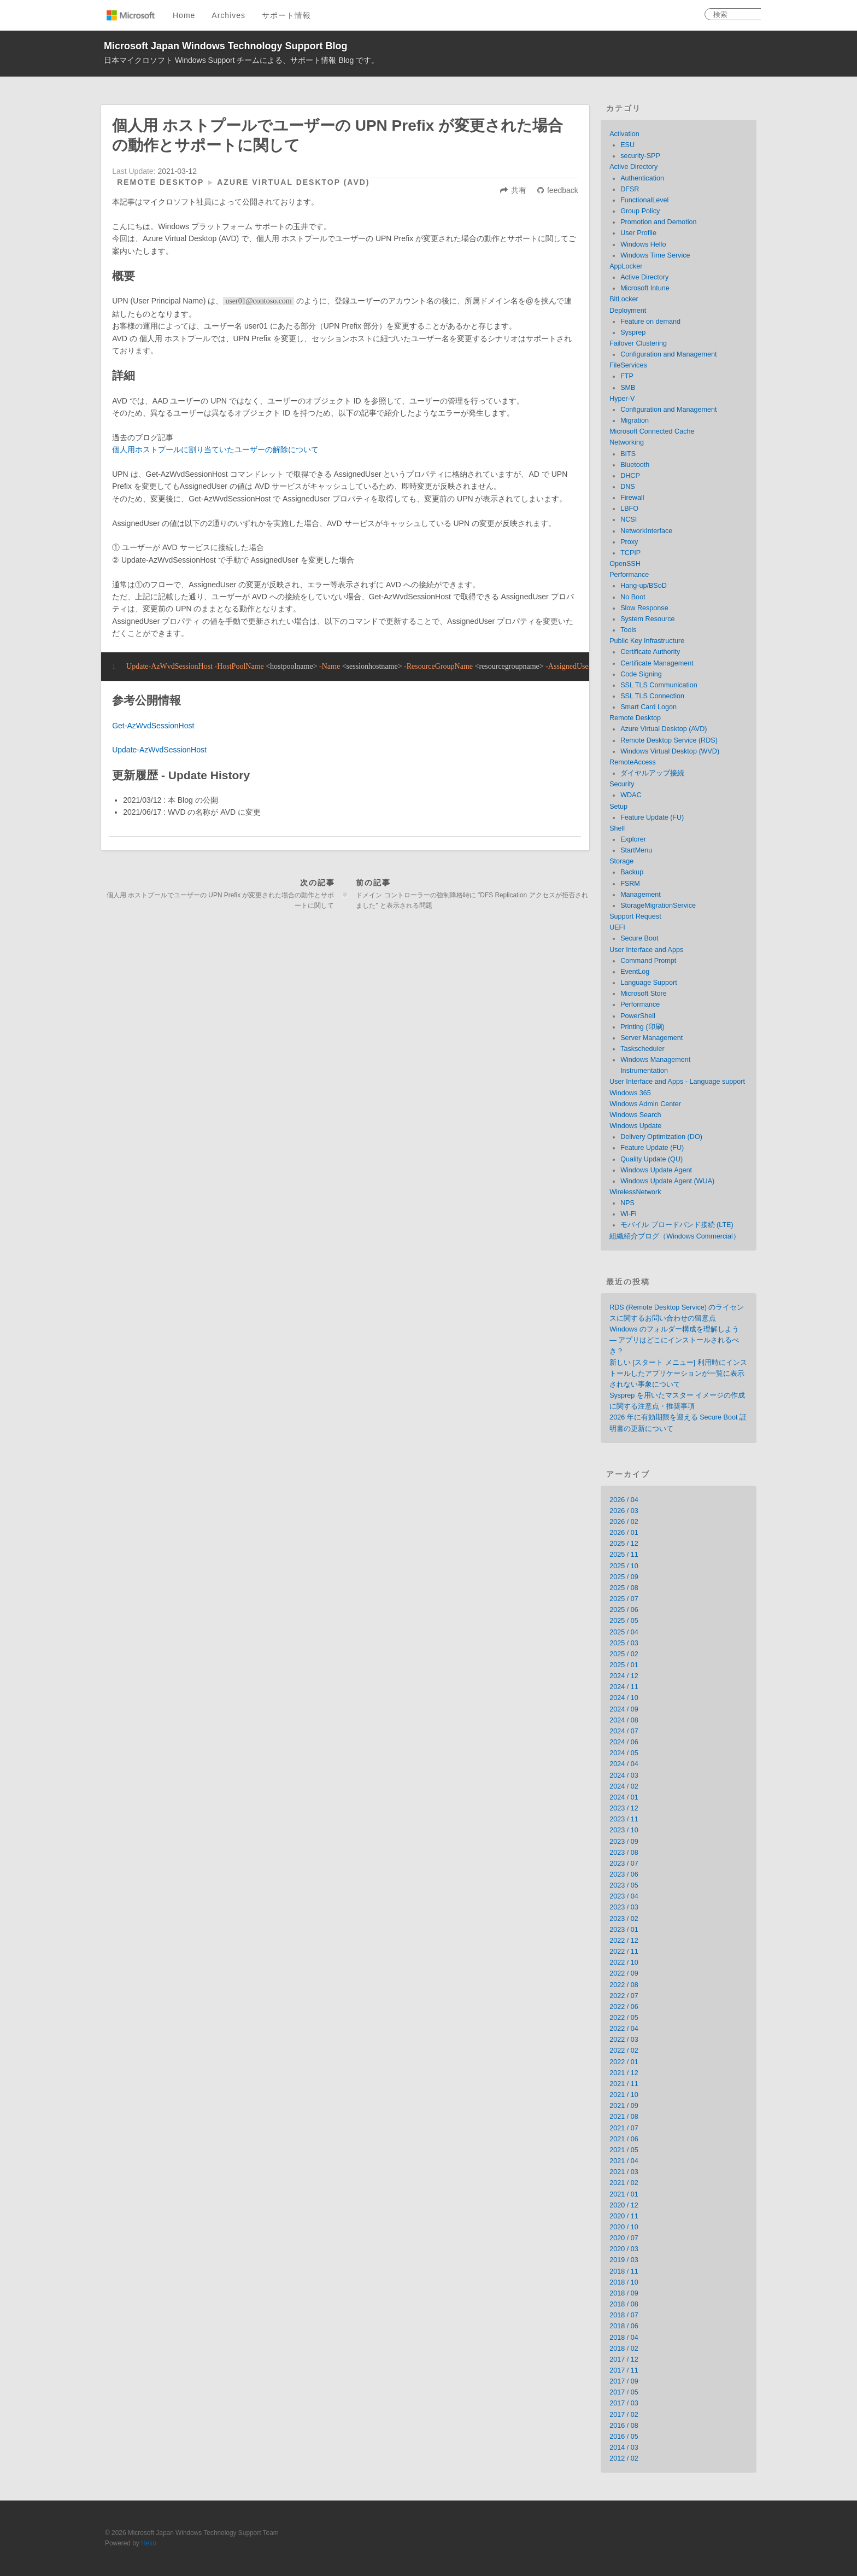 This screenshot has height=2576, width=857. I want to click on StartMenu, so click(636, 850).